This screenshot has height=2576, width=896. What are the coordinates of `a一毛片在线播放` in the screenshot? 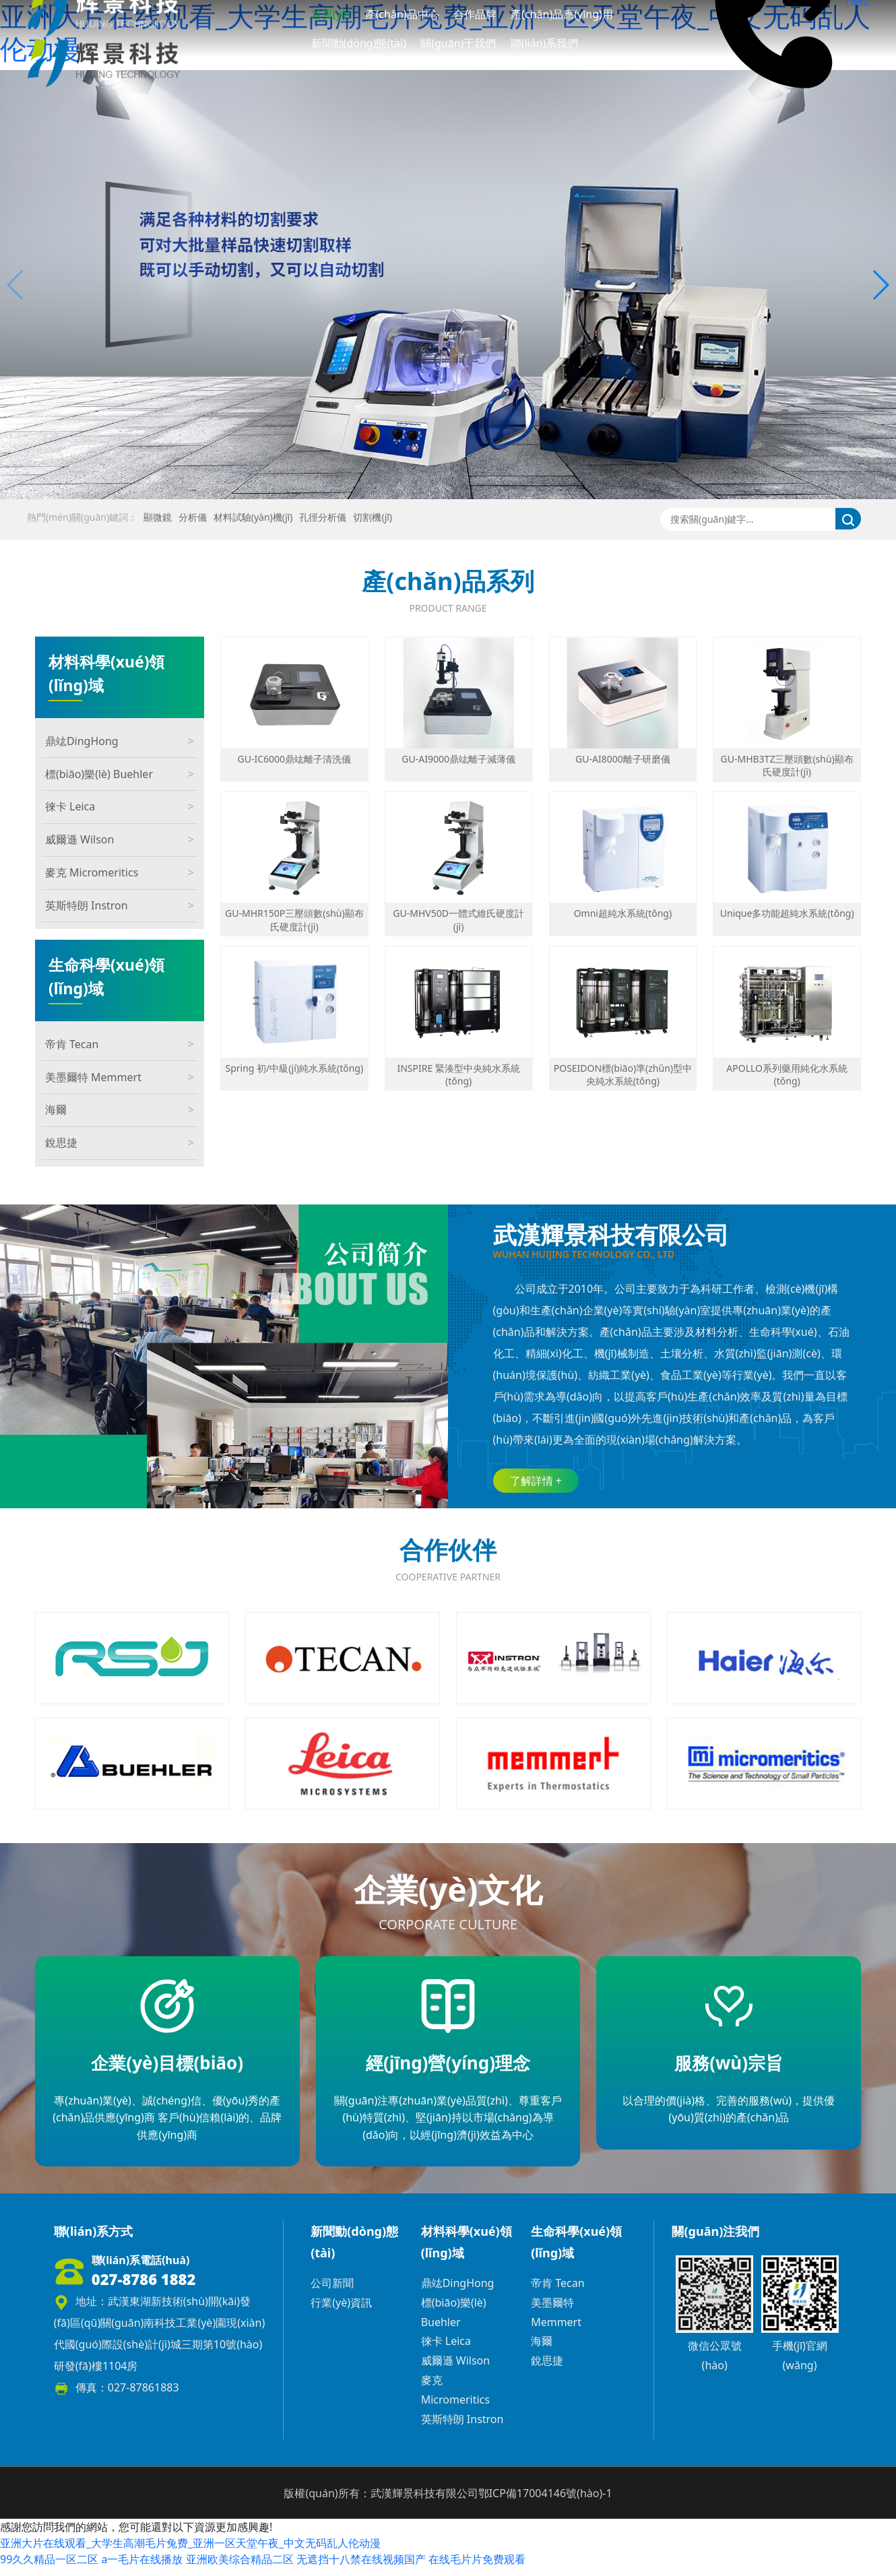 It's located at (142, 2568).